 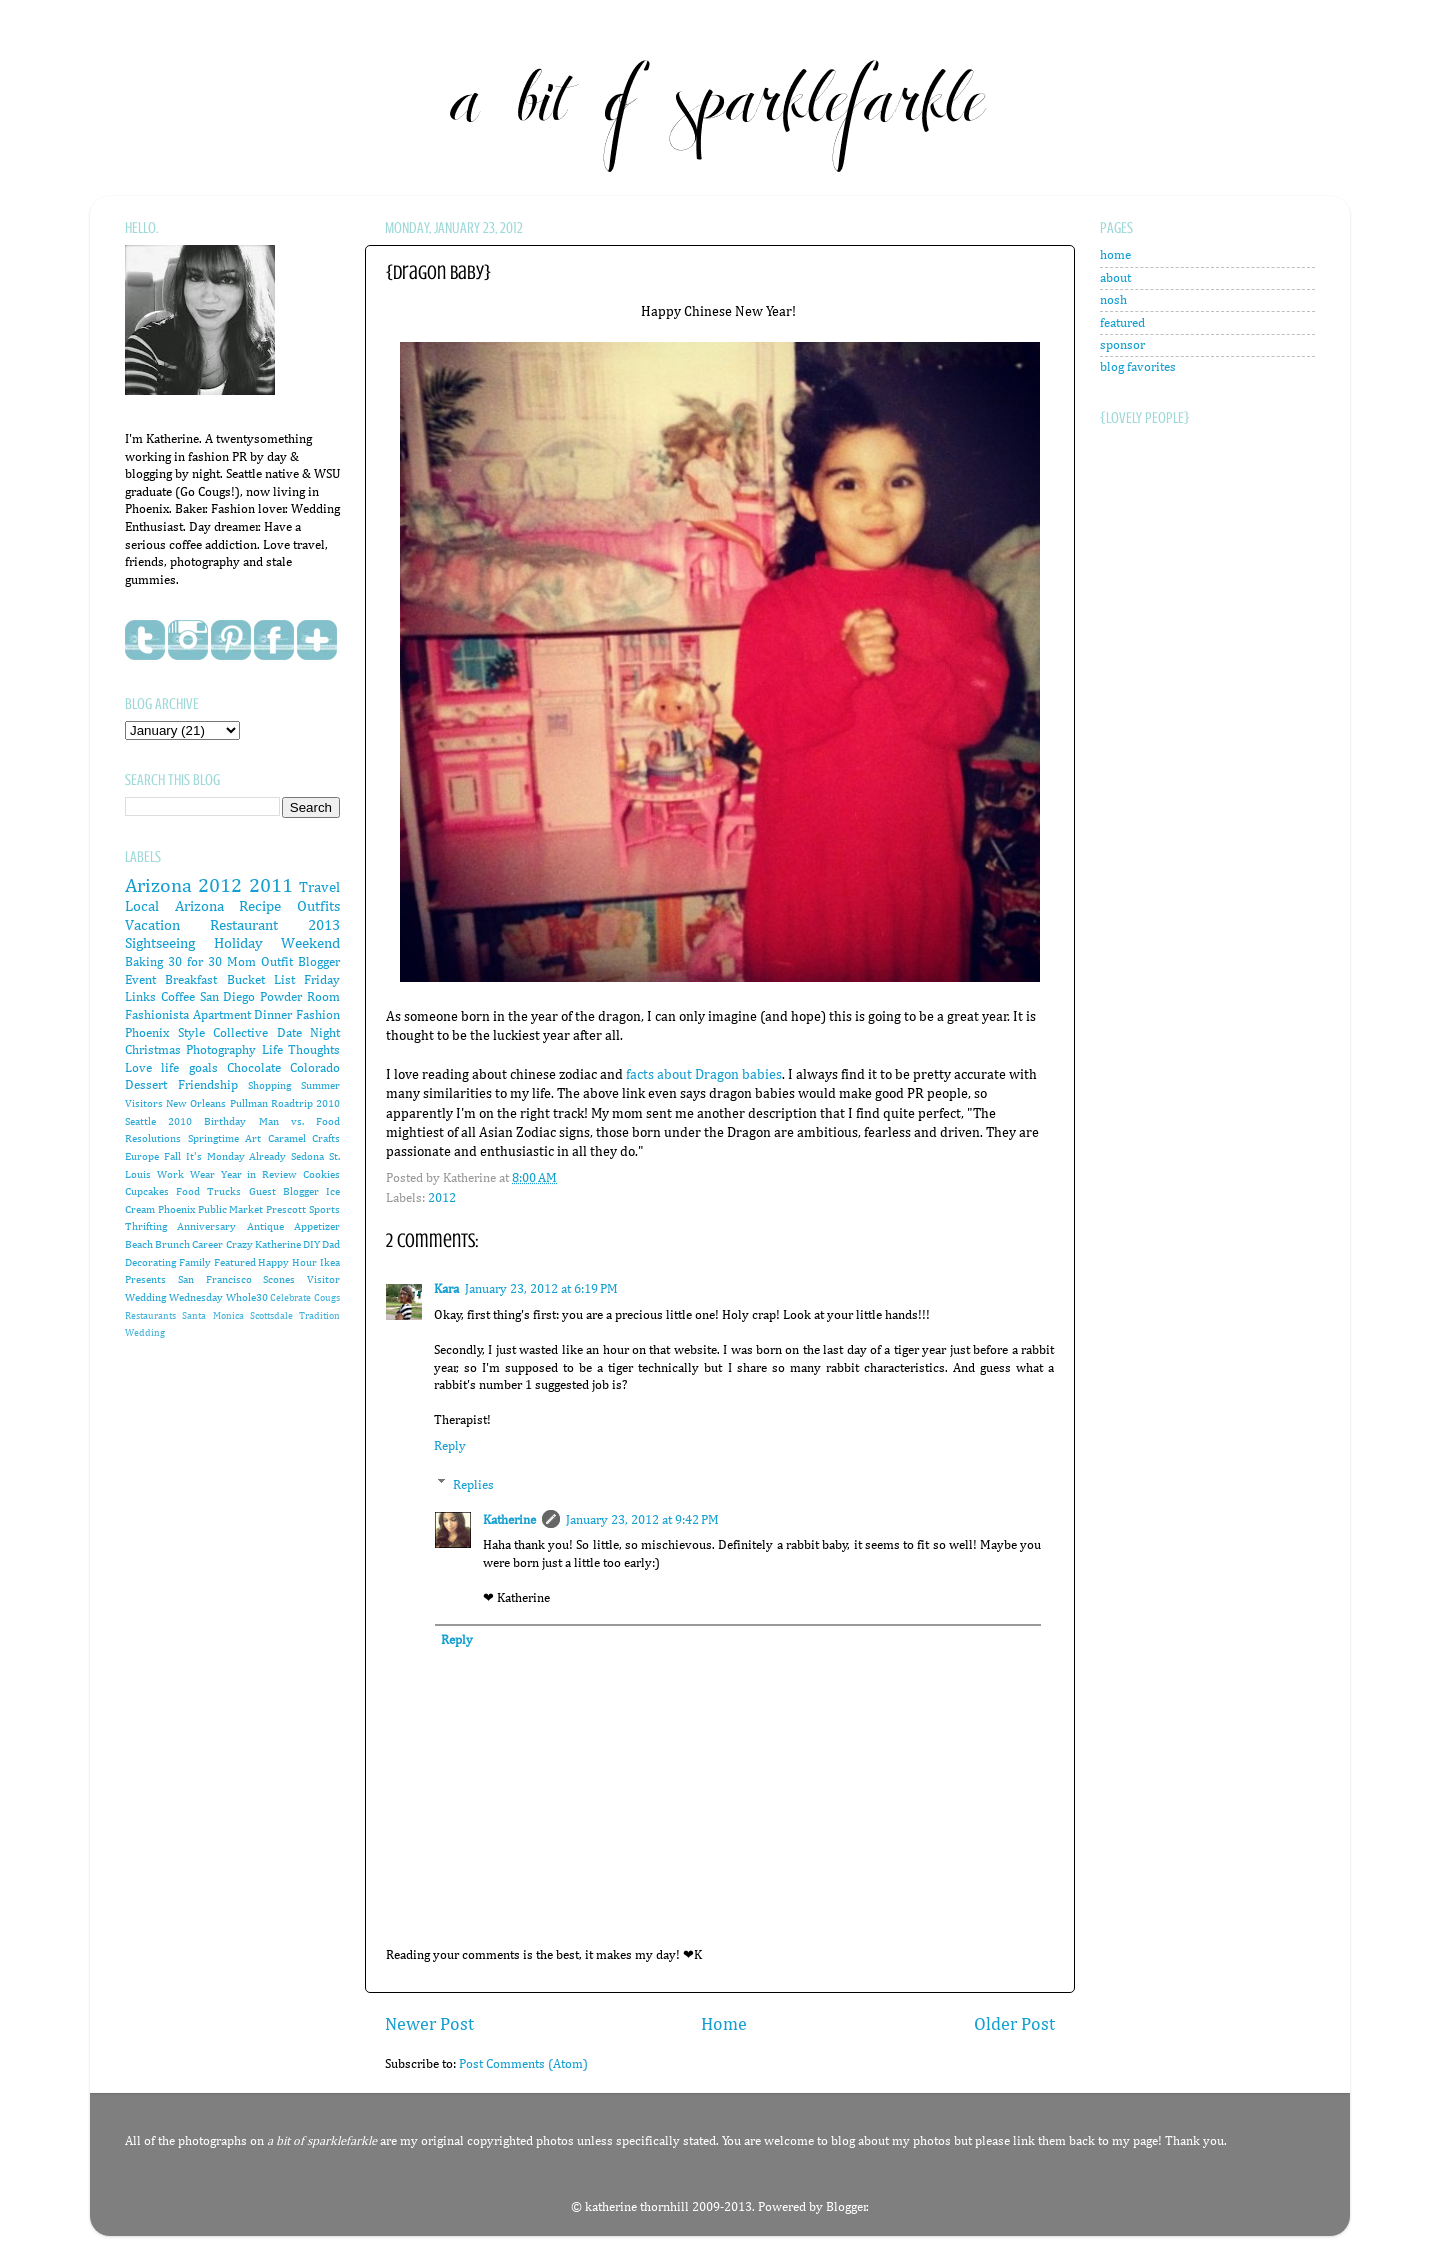 What do you see at coordinates (1115, 278) in the screenshot?
I see `about` at bounding box center [1115, 278].